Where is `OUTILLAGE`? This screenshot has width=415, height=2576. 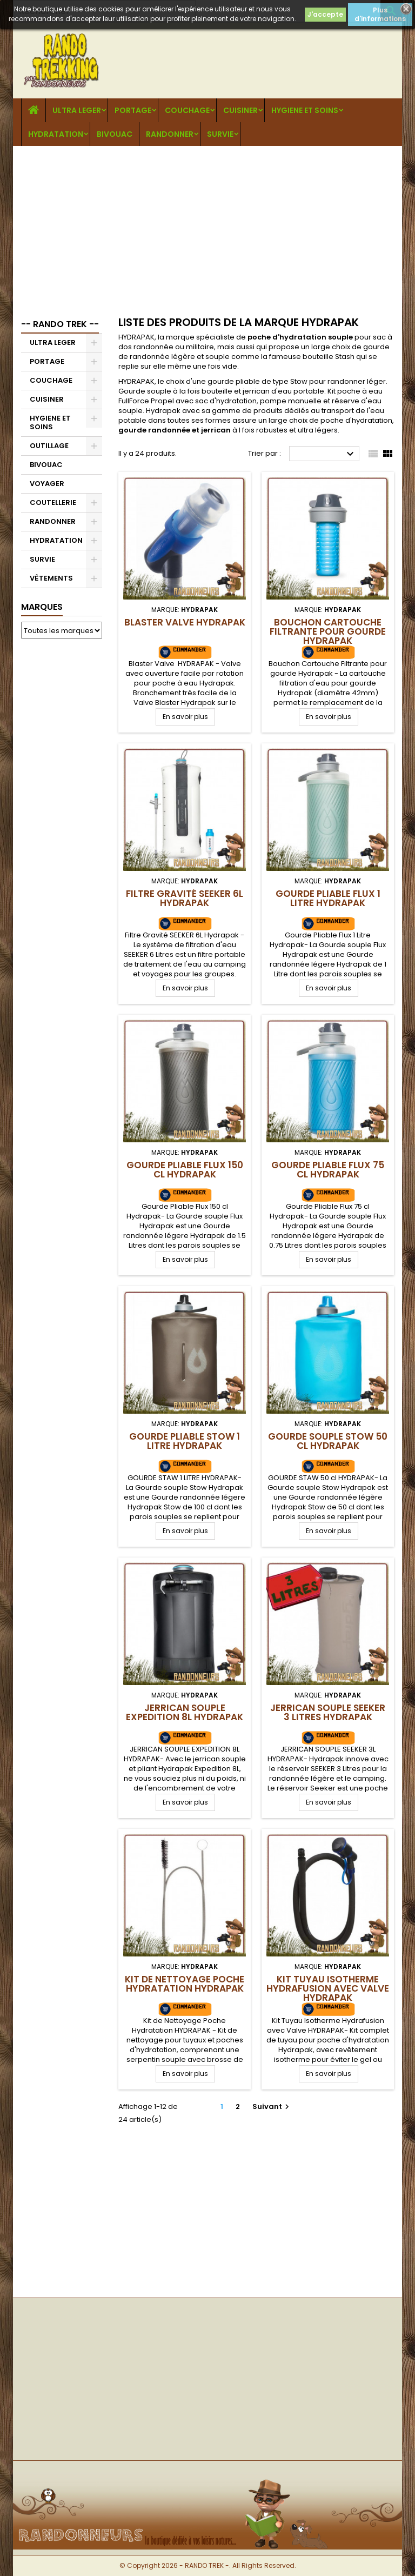 OUTILLAGE is located at coordinates (49, 446).